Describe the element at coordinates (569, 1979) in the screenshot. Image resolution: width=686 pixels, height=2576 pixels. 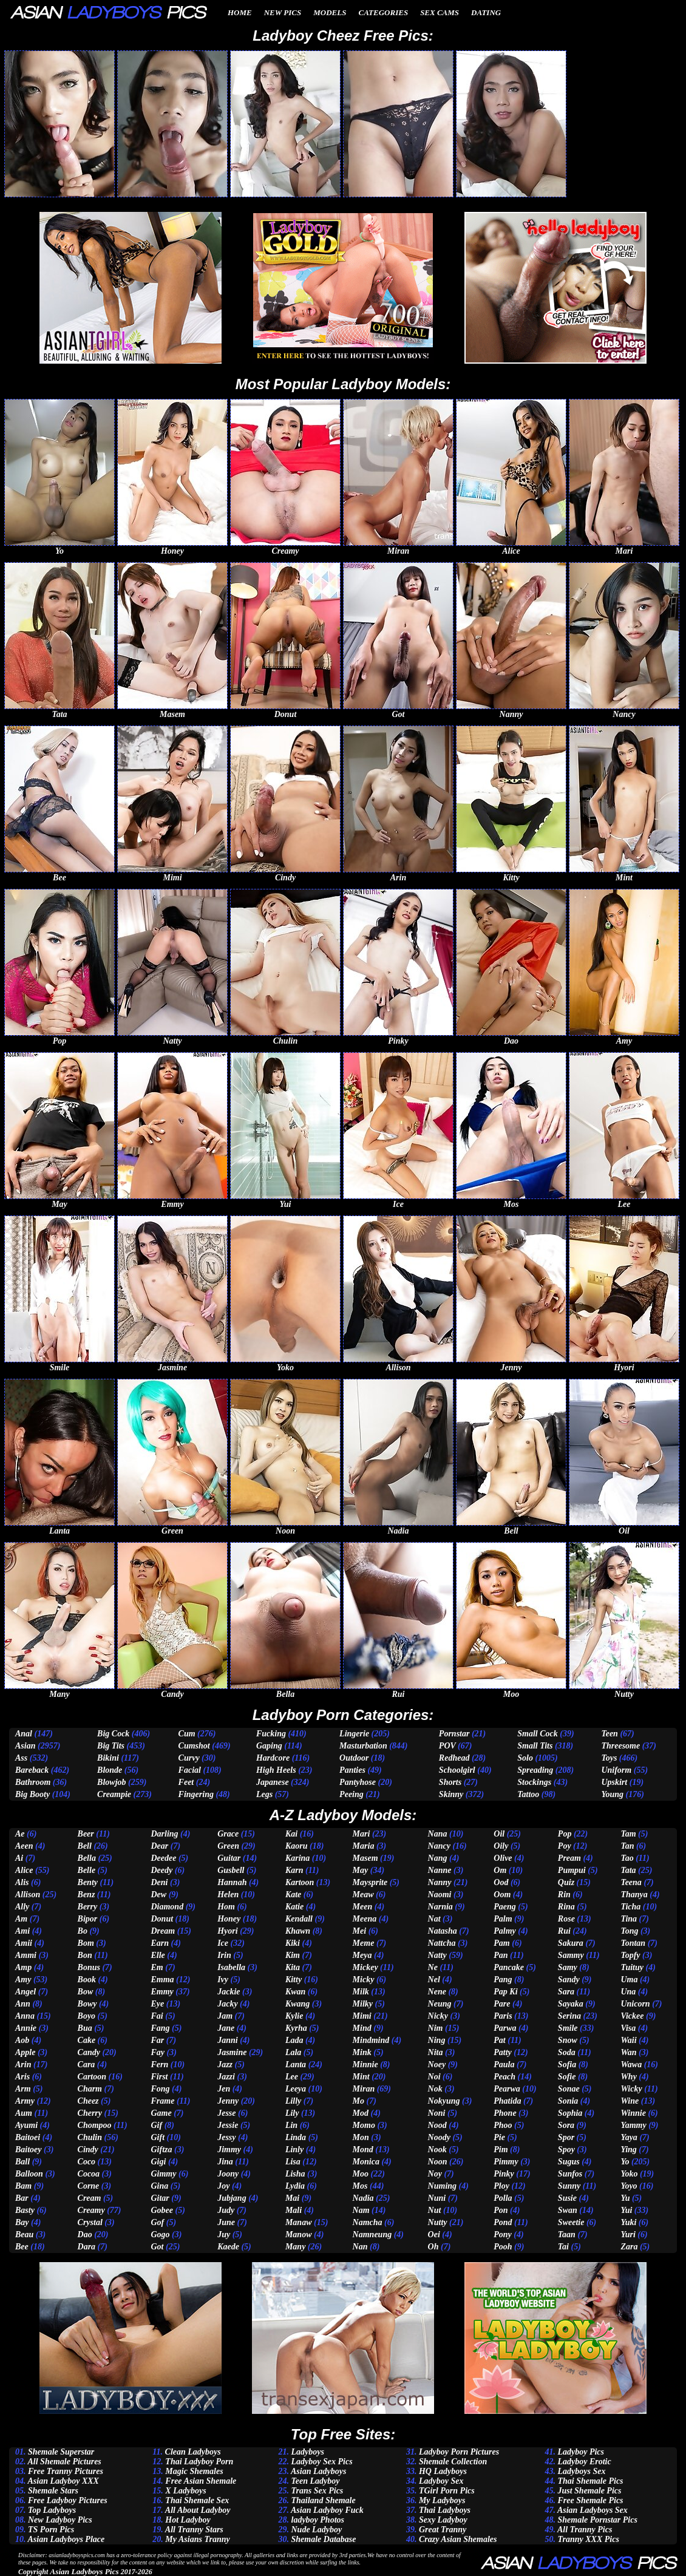
I see `Sandy` at that location.